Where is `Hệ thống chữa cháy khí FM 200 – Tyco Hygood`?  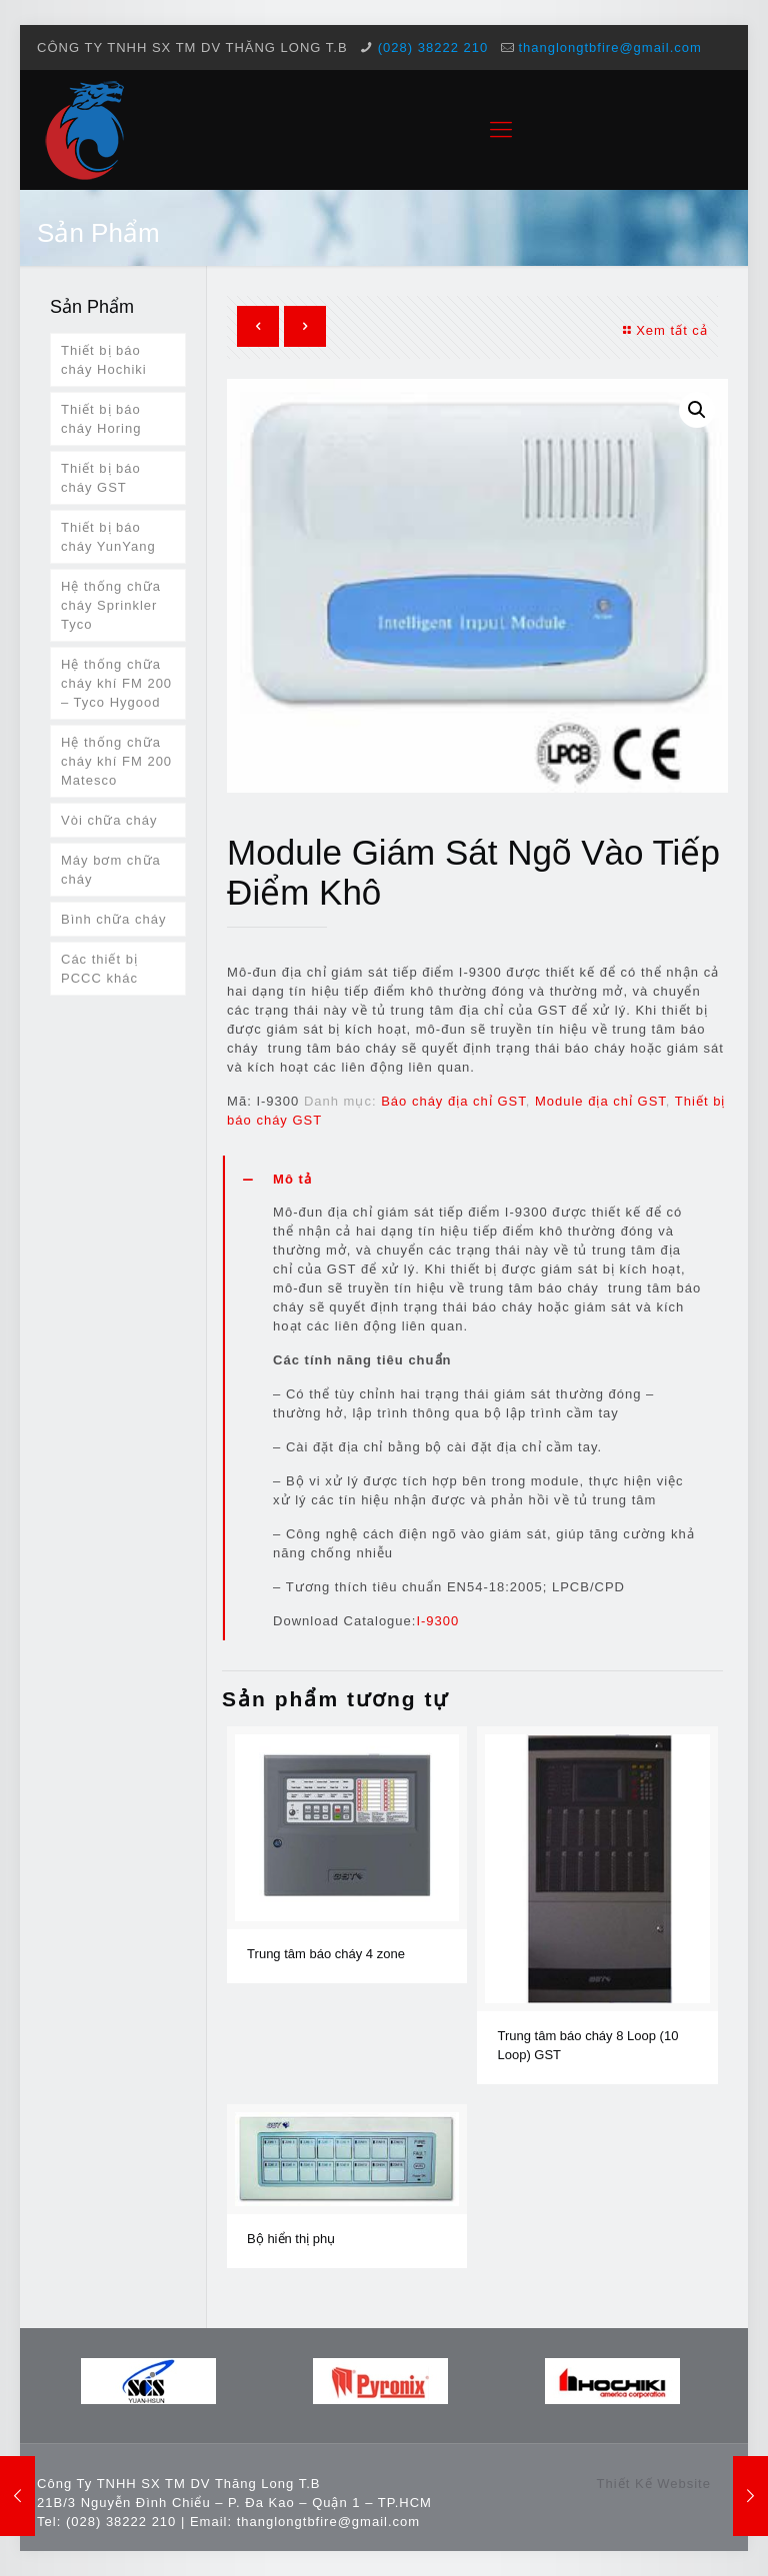
Hệ thống chữa cháy khí FM 200 – Tyco Hygood is located at coordinates (116, 683).